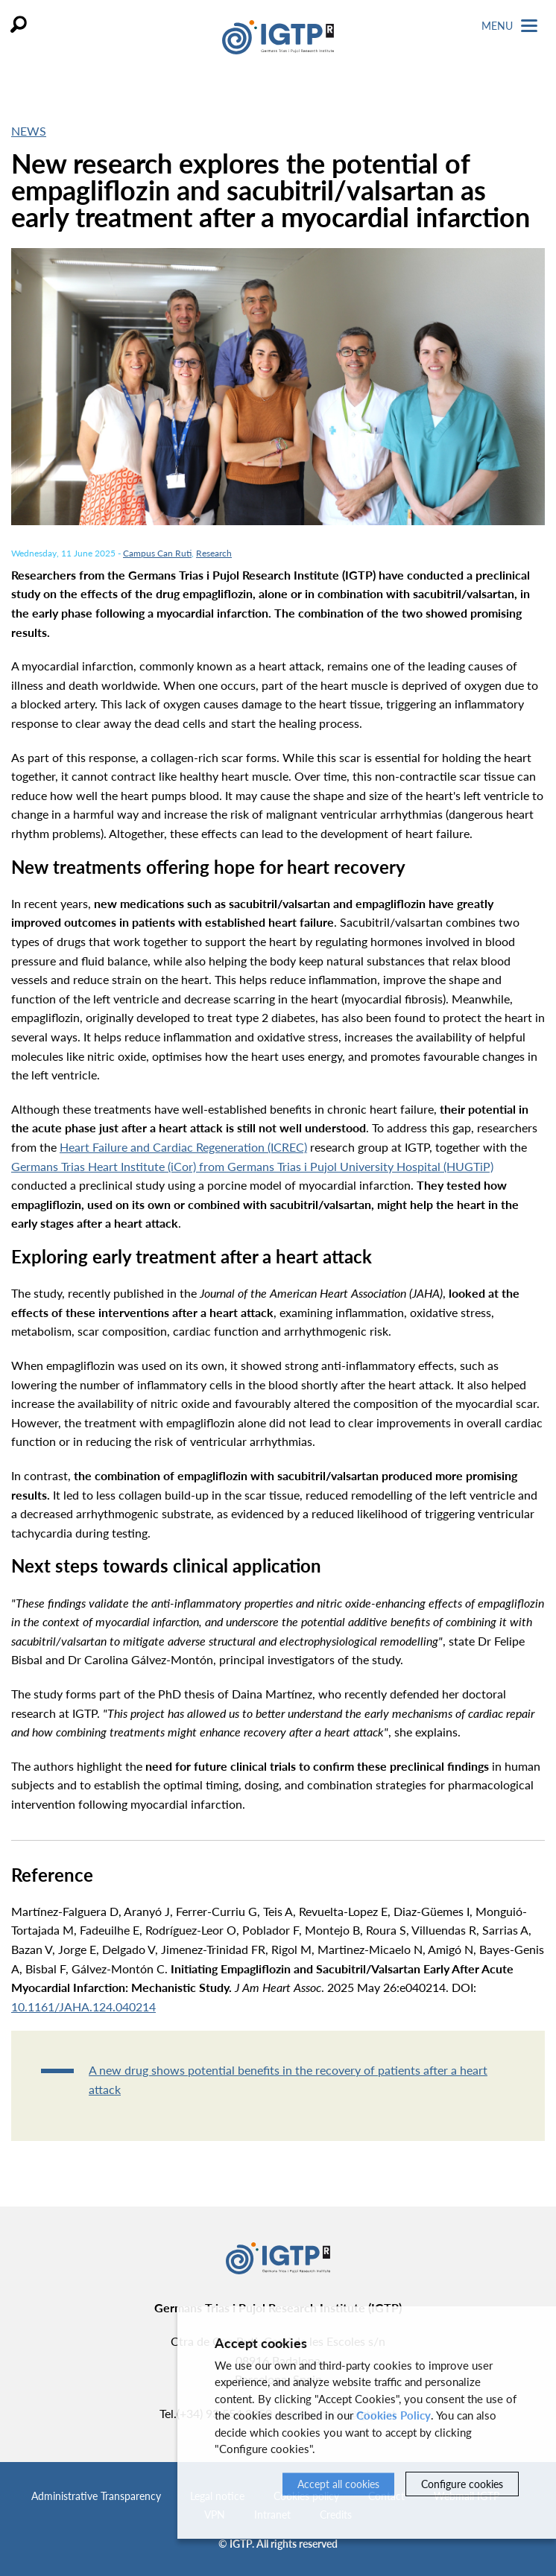 Image resolution: width=556 pixels, height=2576 pixels. Describe the element at coordinates (214, 553) in the screenshot. I see `Research` at that location.